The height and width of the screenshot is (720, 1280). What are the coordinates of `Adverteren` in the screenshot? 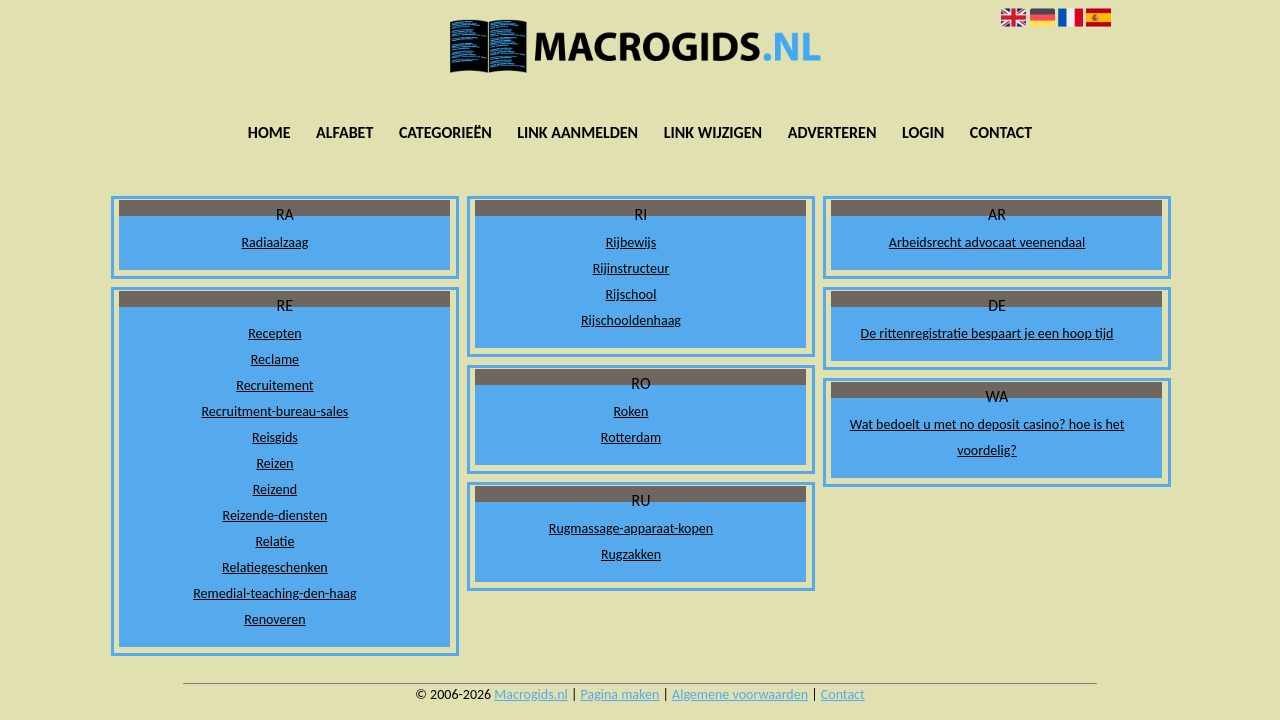 It's located at (832, 132).